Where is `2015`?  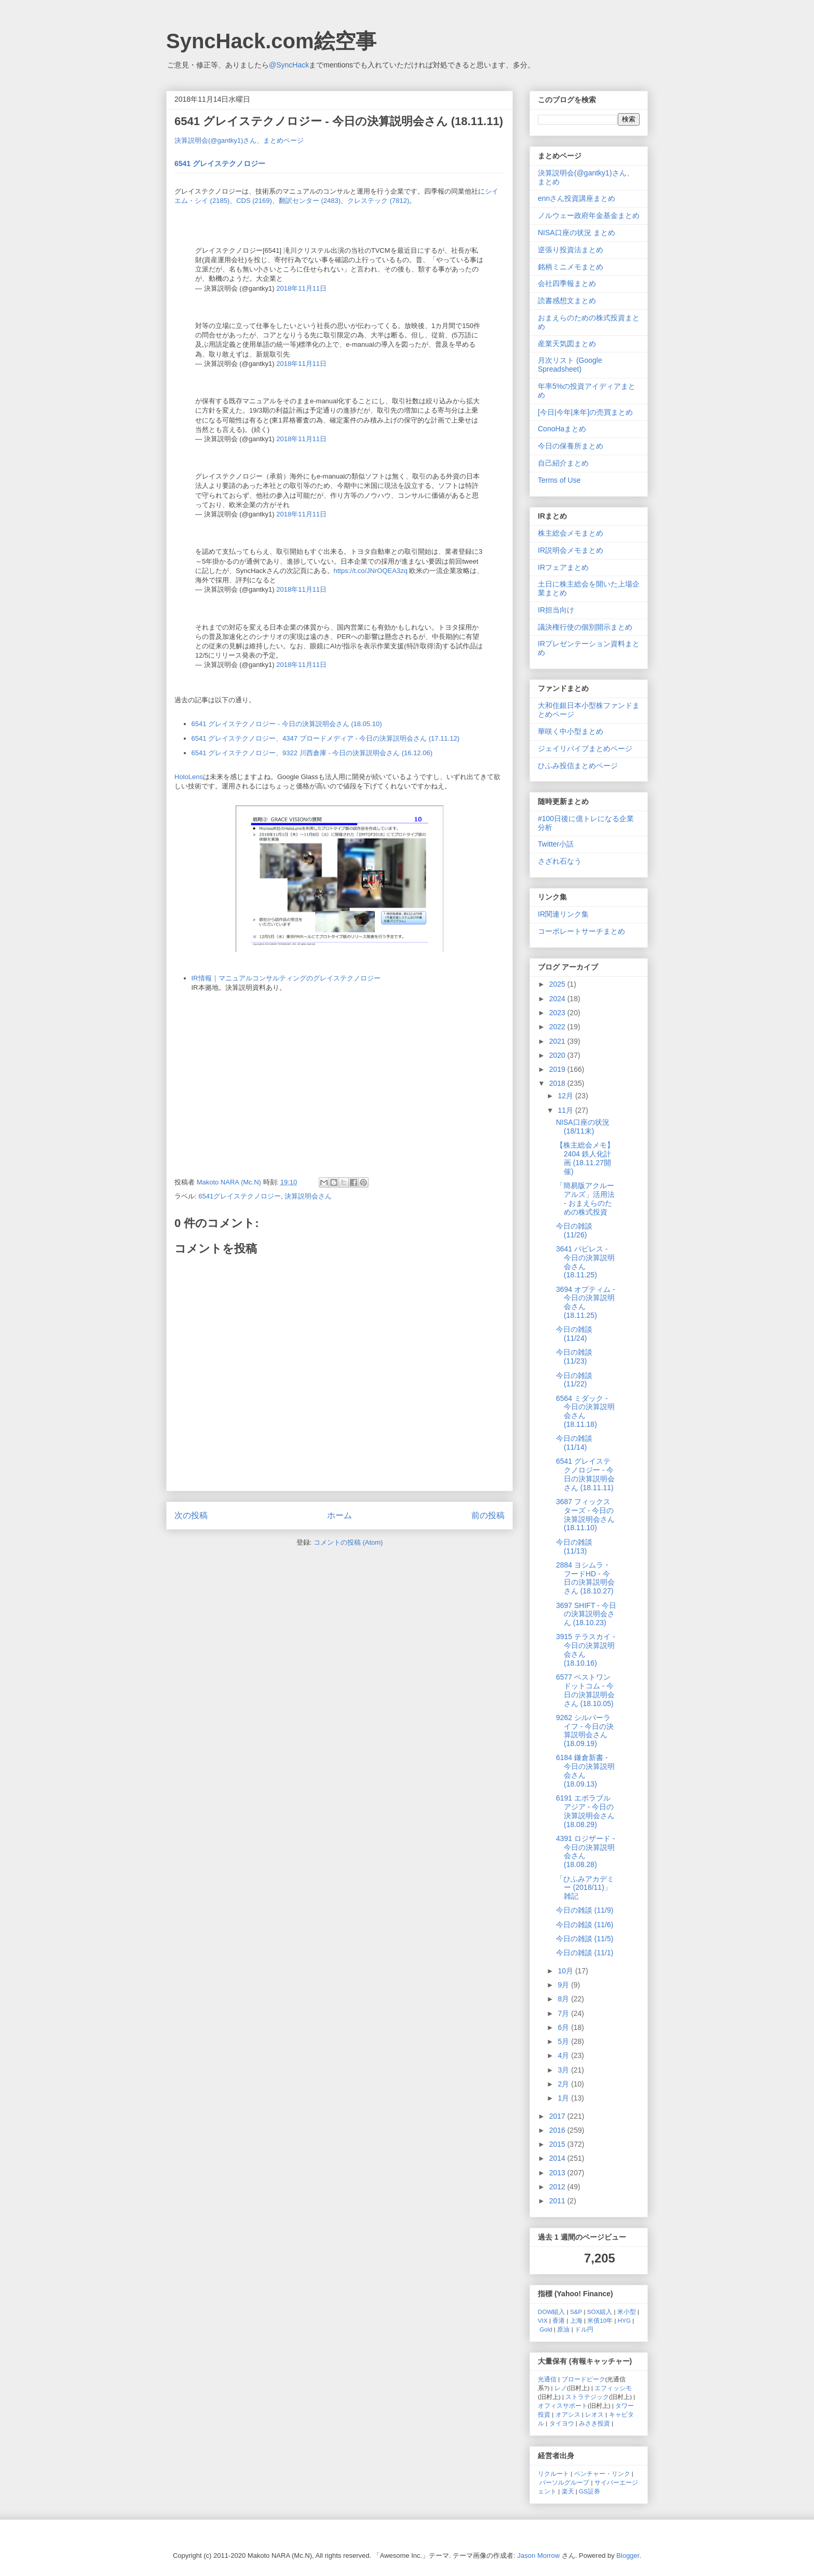 2015 is located at coordinates (558, 2144).